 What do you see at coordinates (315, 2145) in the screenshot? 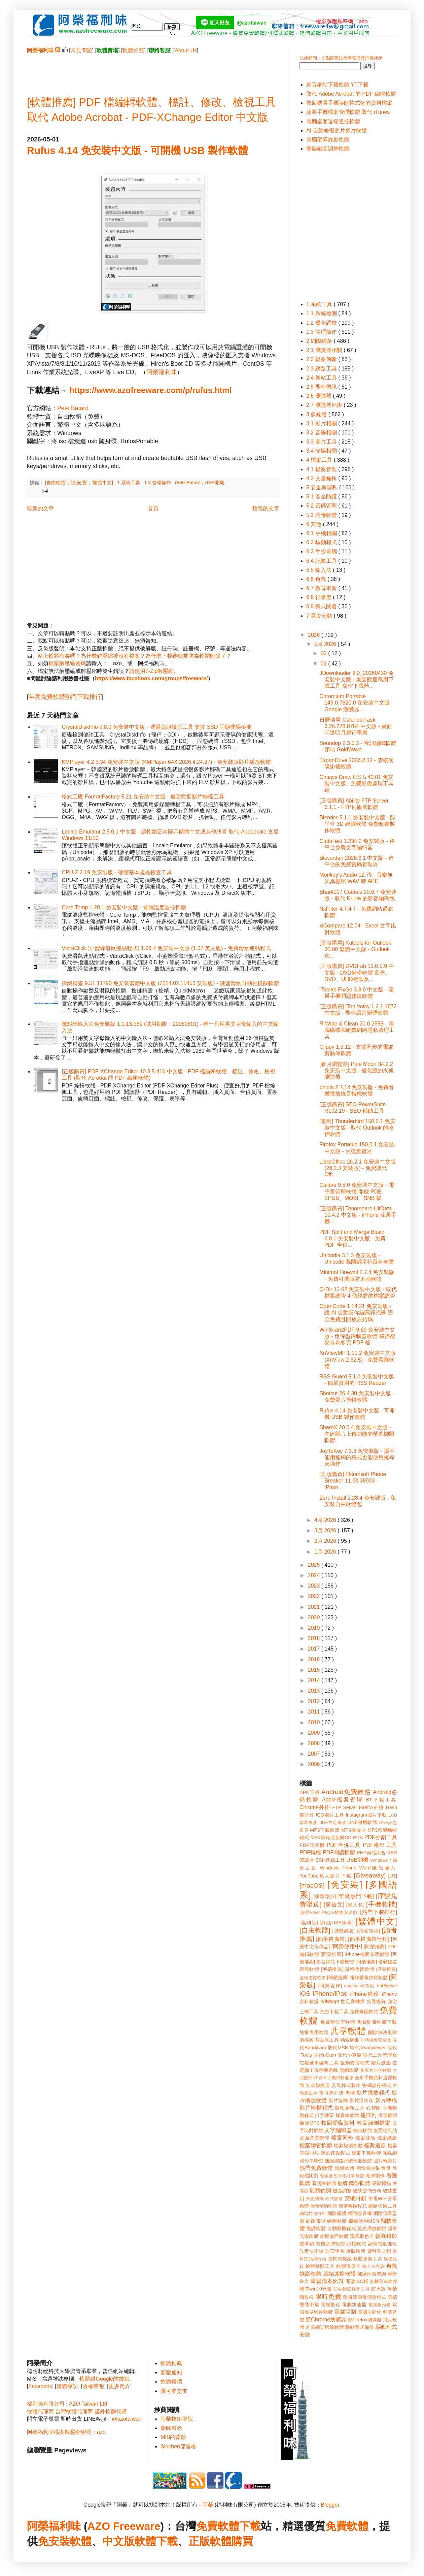
I see `檔案總管軟體` at bounding box center [315, 2145].